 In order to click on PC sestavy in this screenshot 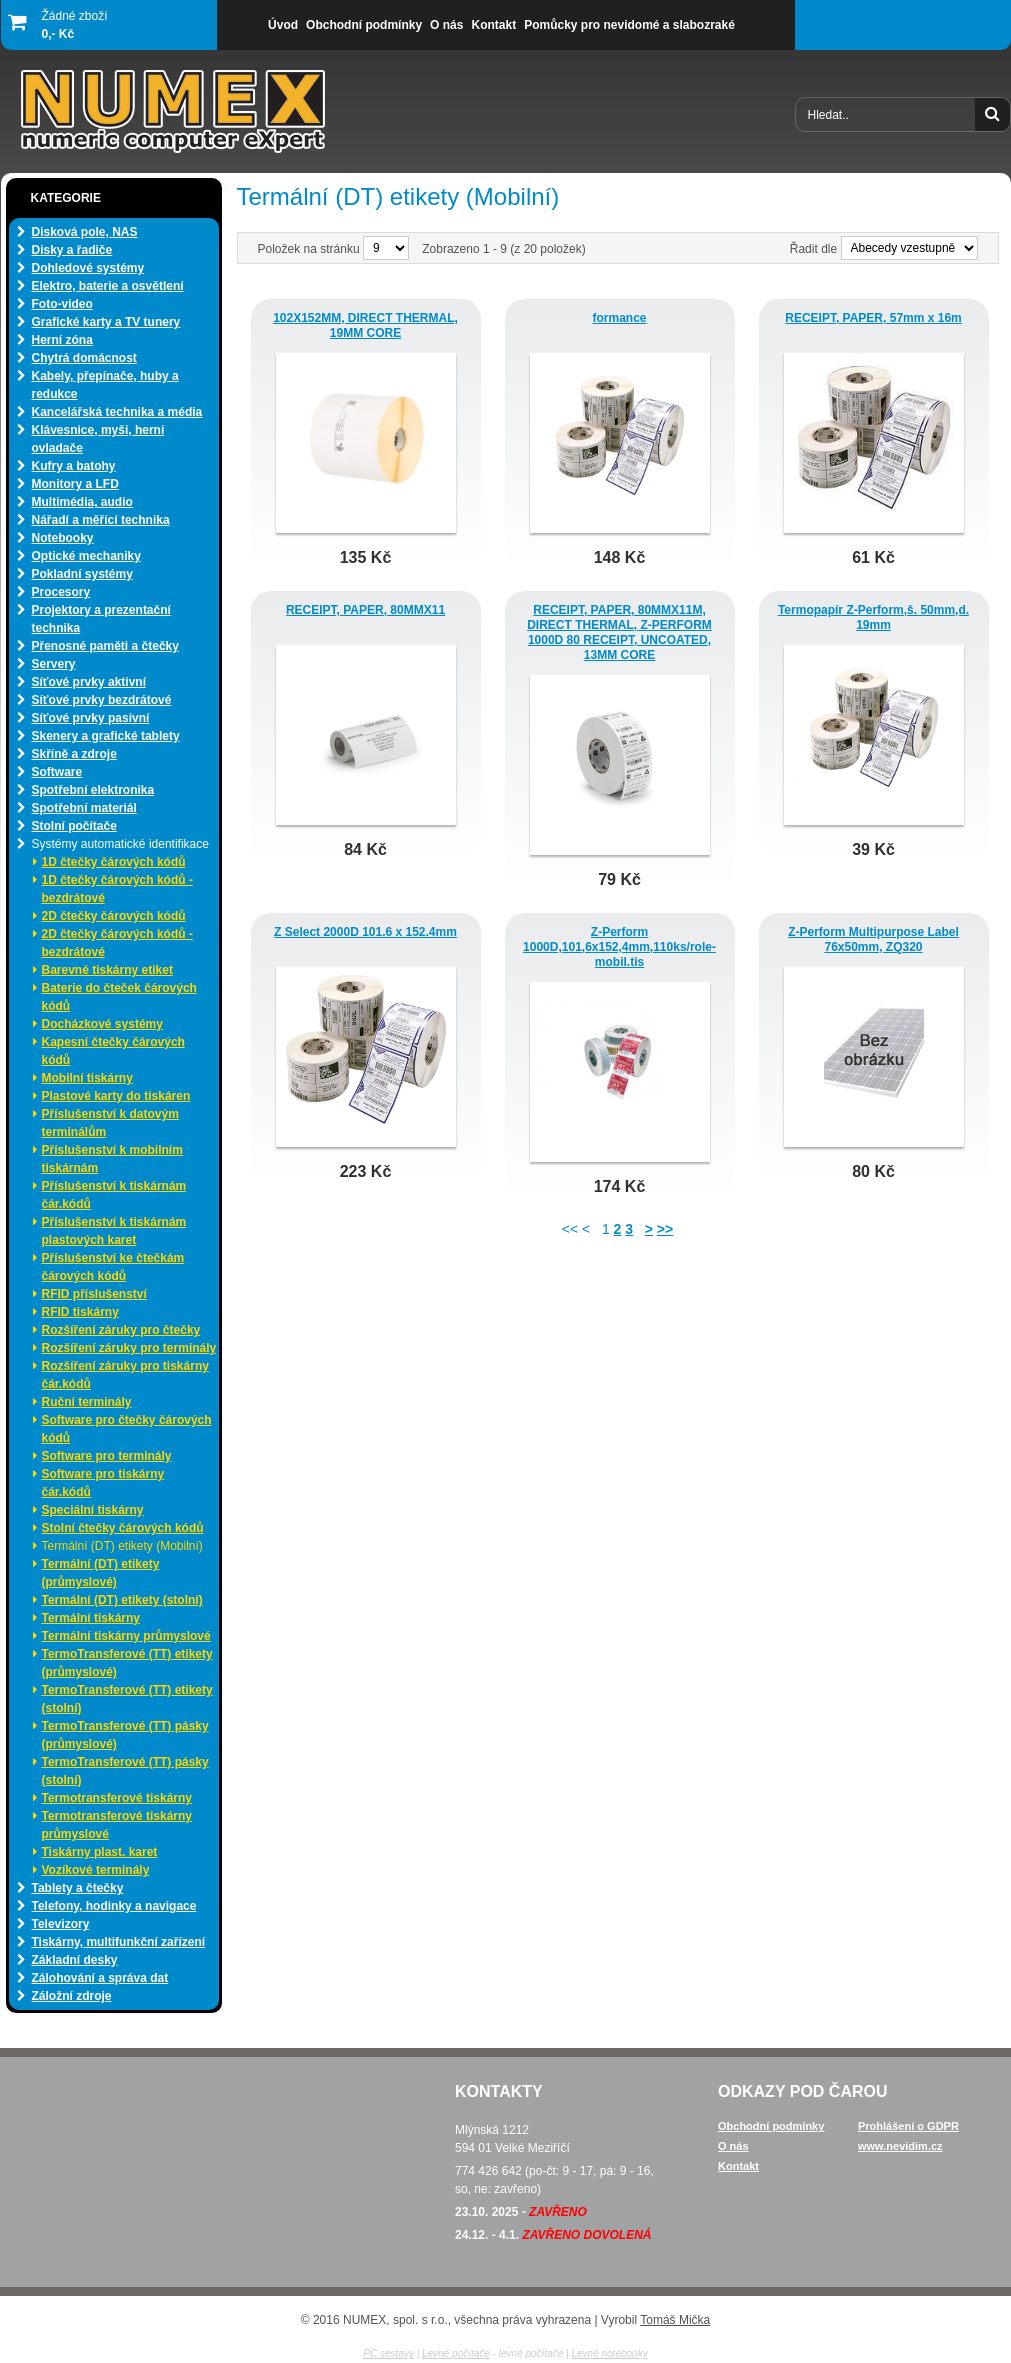, I will do `click(388, 2353)`.